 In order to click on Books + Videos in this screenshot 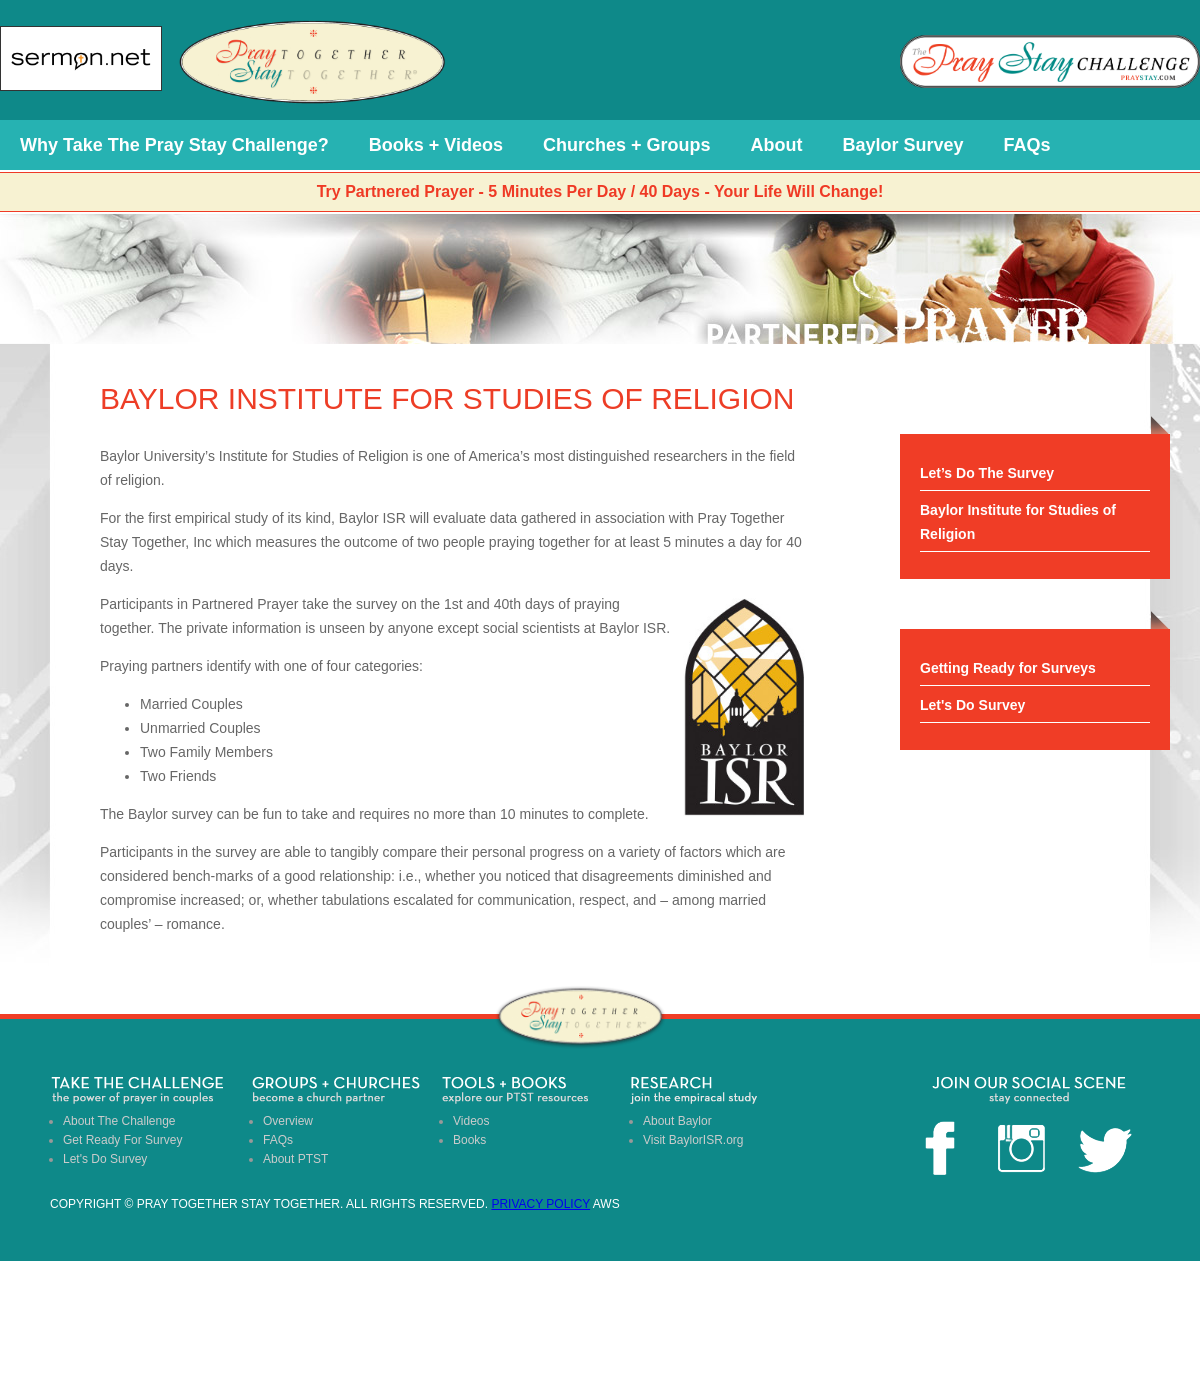, I will do `click(436, 145)`.